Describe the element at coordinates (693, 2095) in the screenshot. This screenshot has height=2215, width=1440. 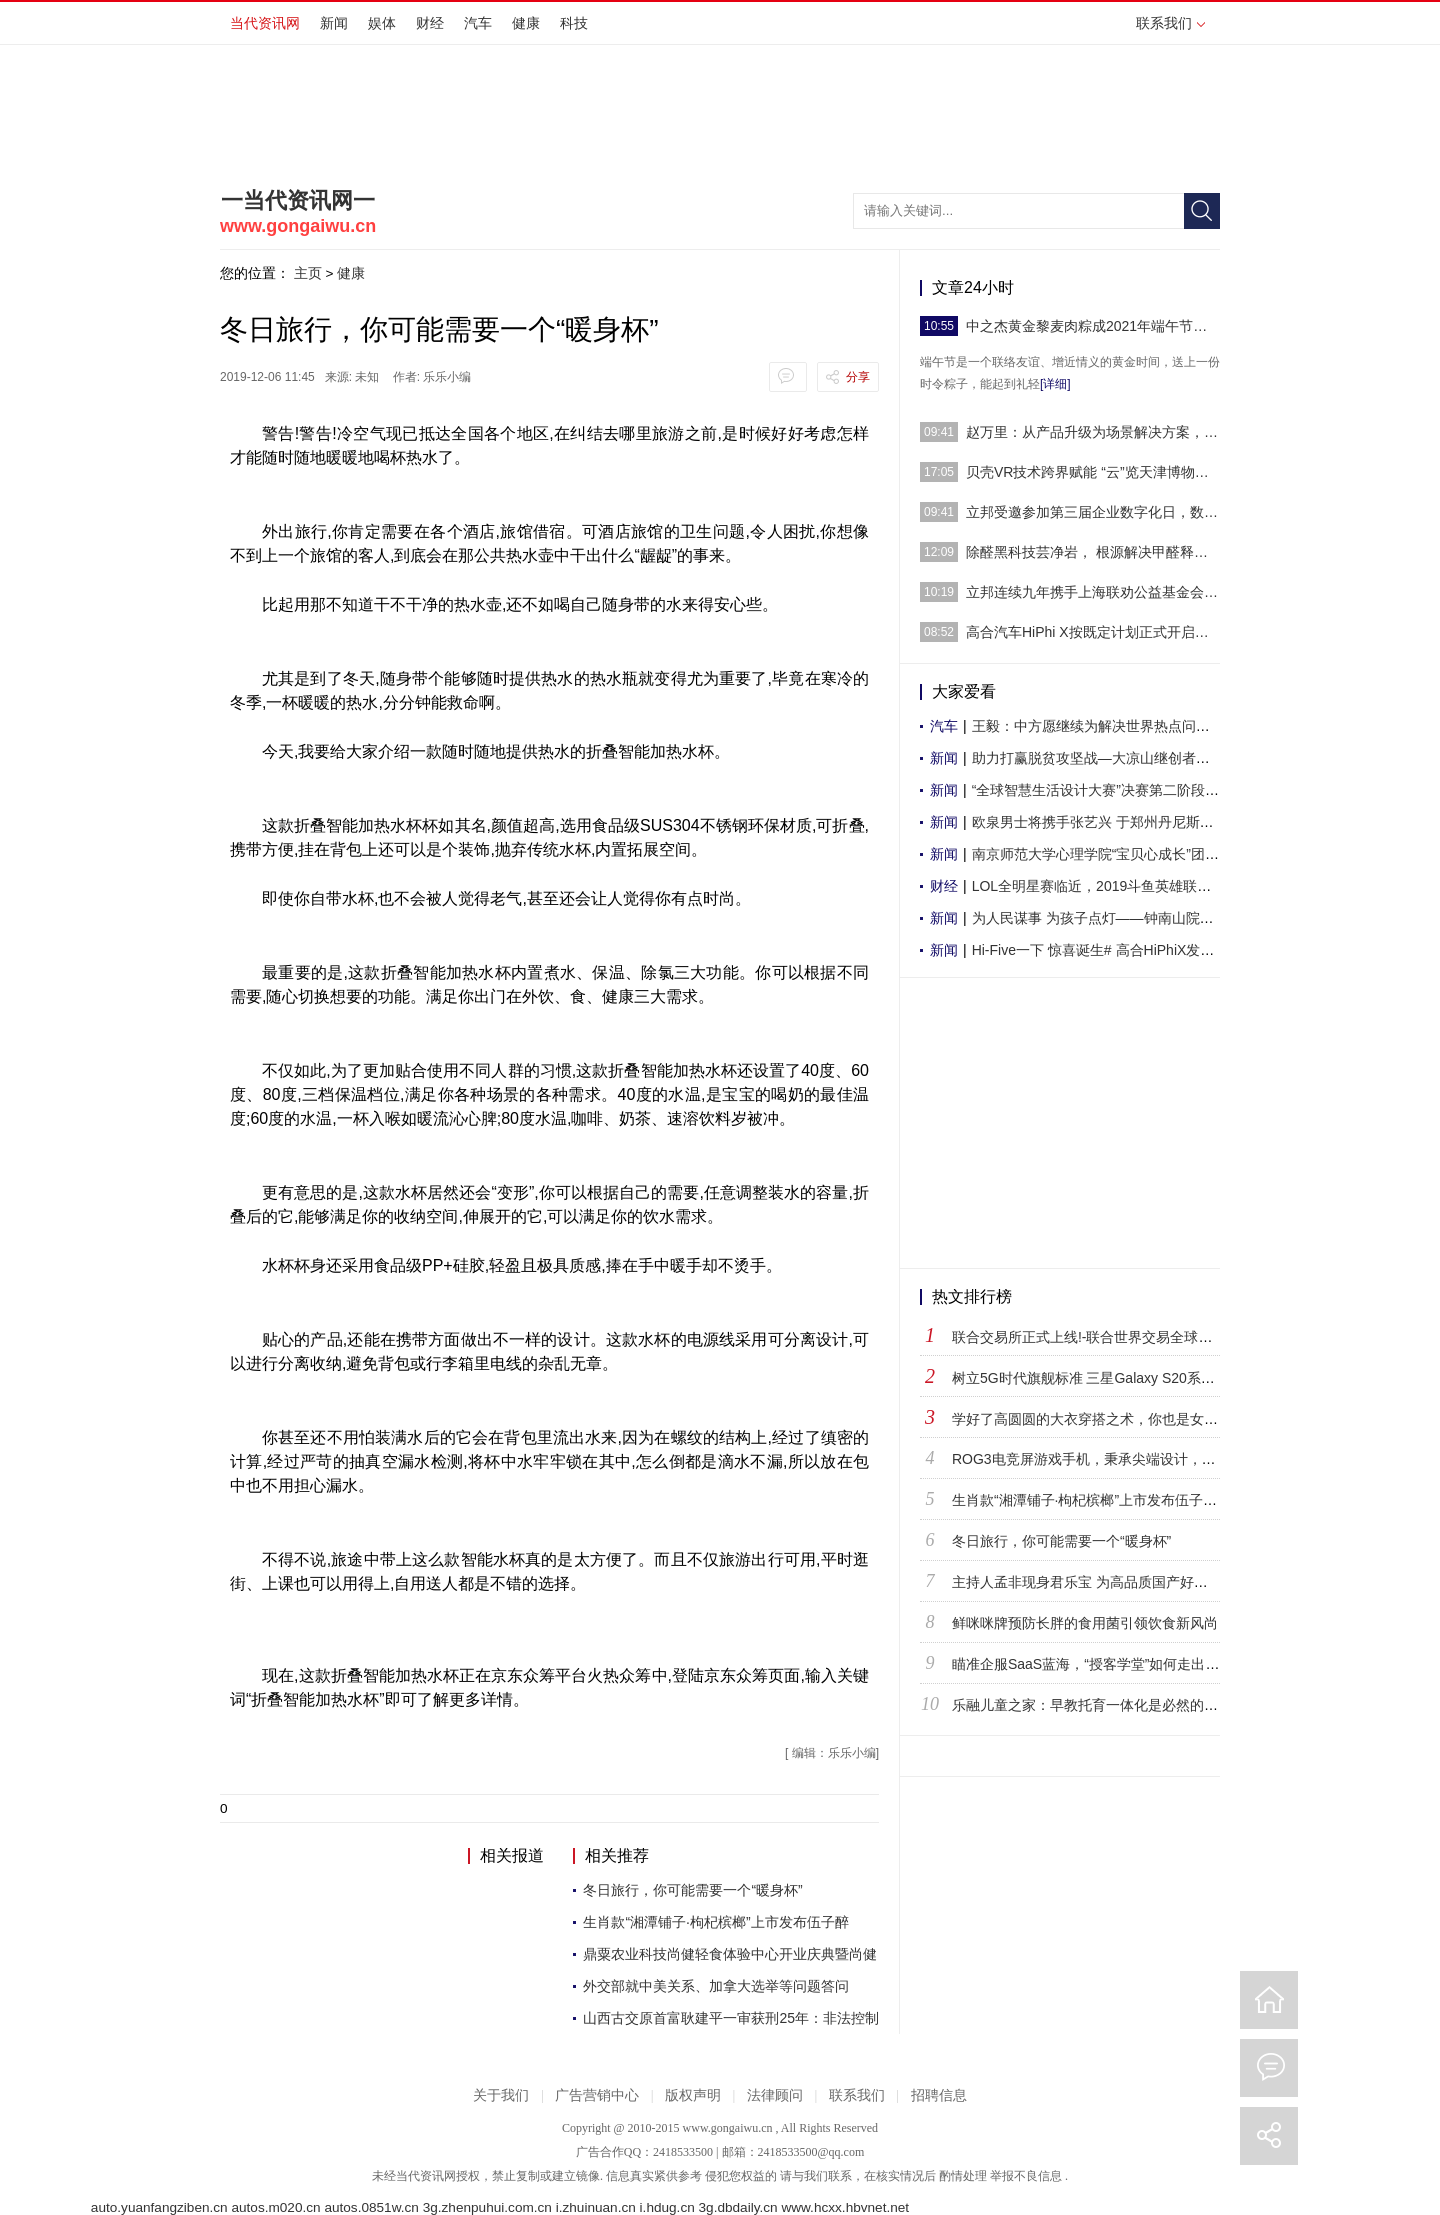
I see `版权声明` at that location.